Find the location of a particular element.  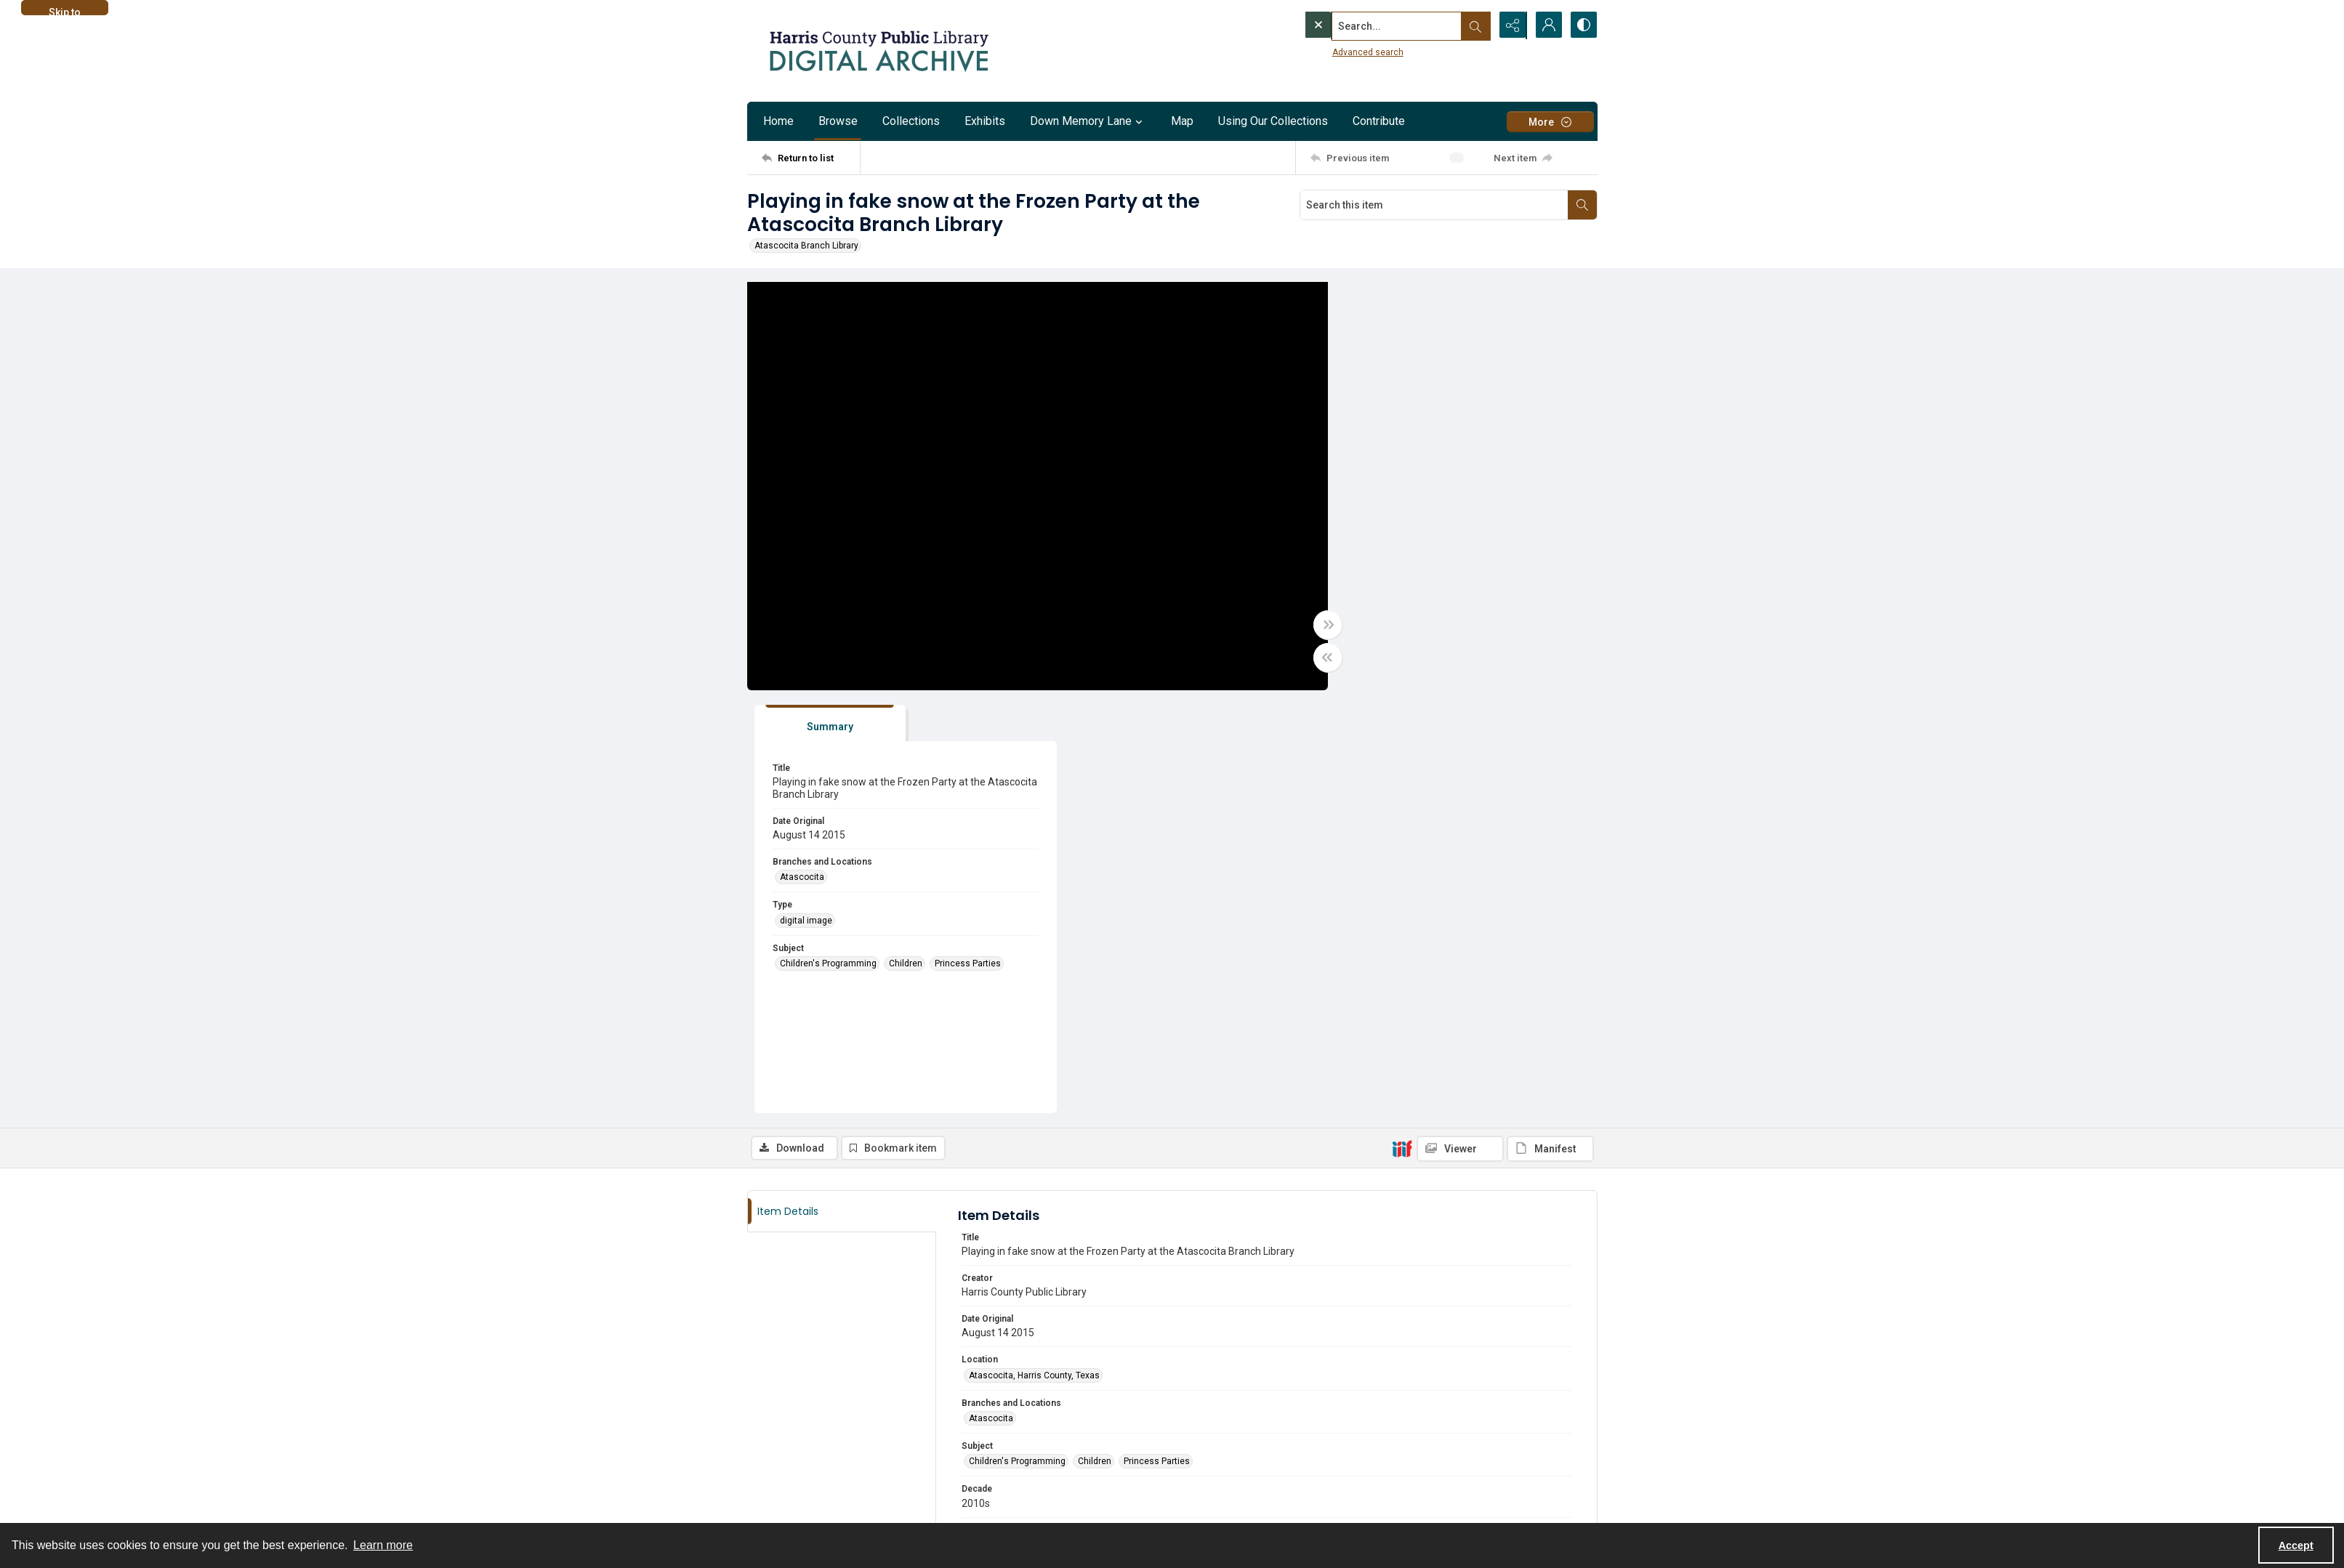

[Harris County Public Library logo] is located at coordinates (1436, 1471).